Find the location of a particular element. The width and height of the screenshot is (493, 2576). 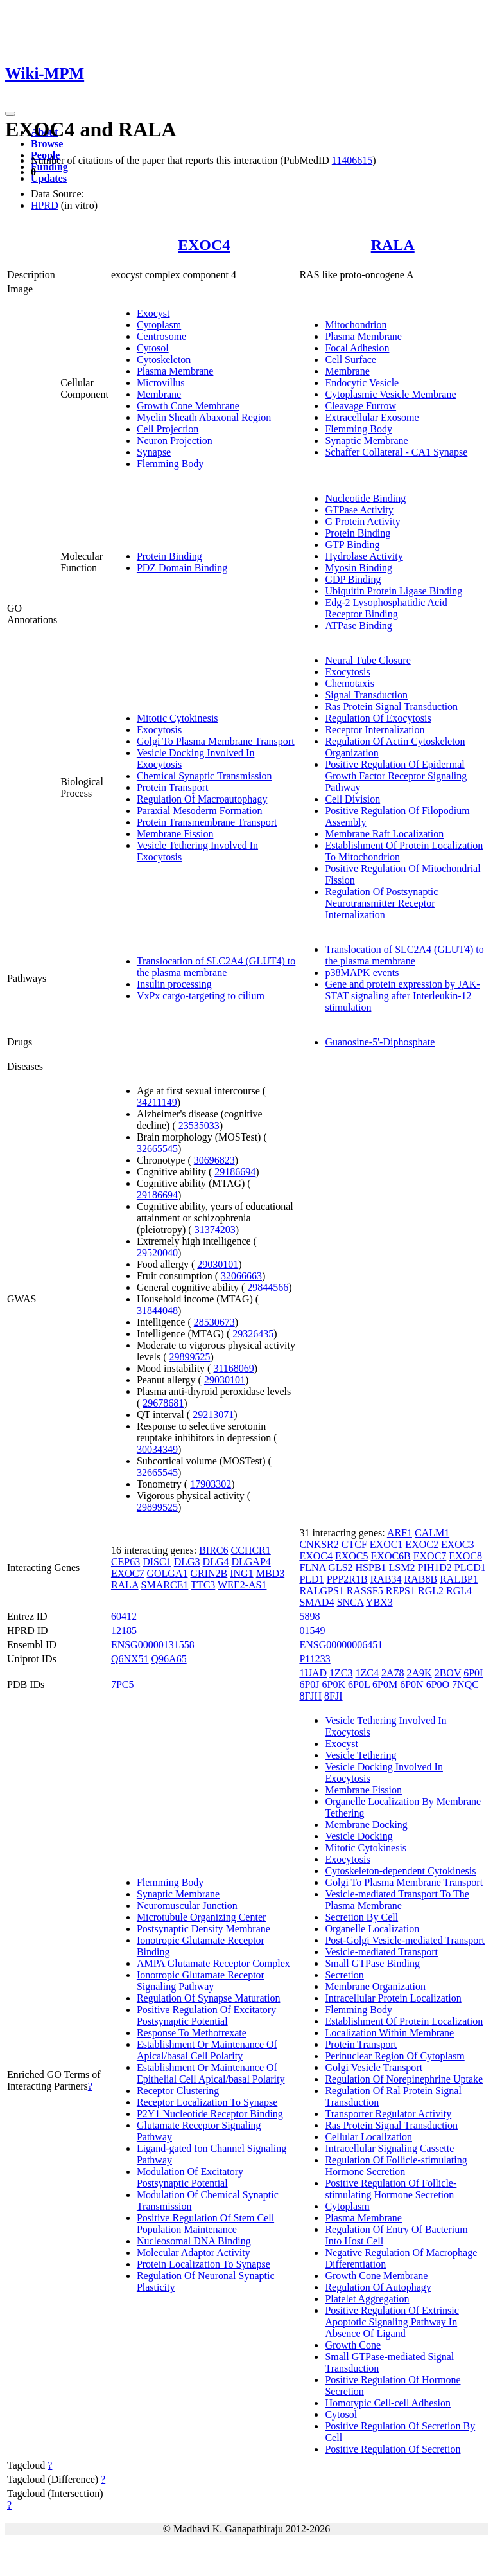

RGL4 is located at coordinates (459, 1590).